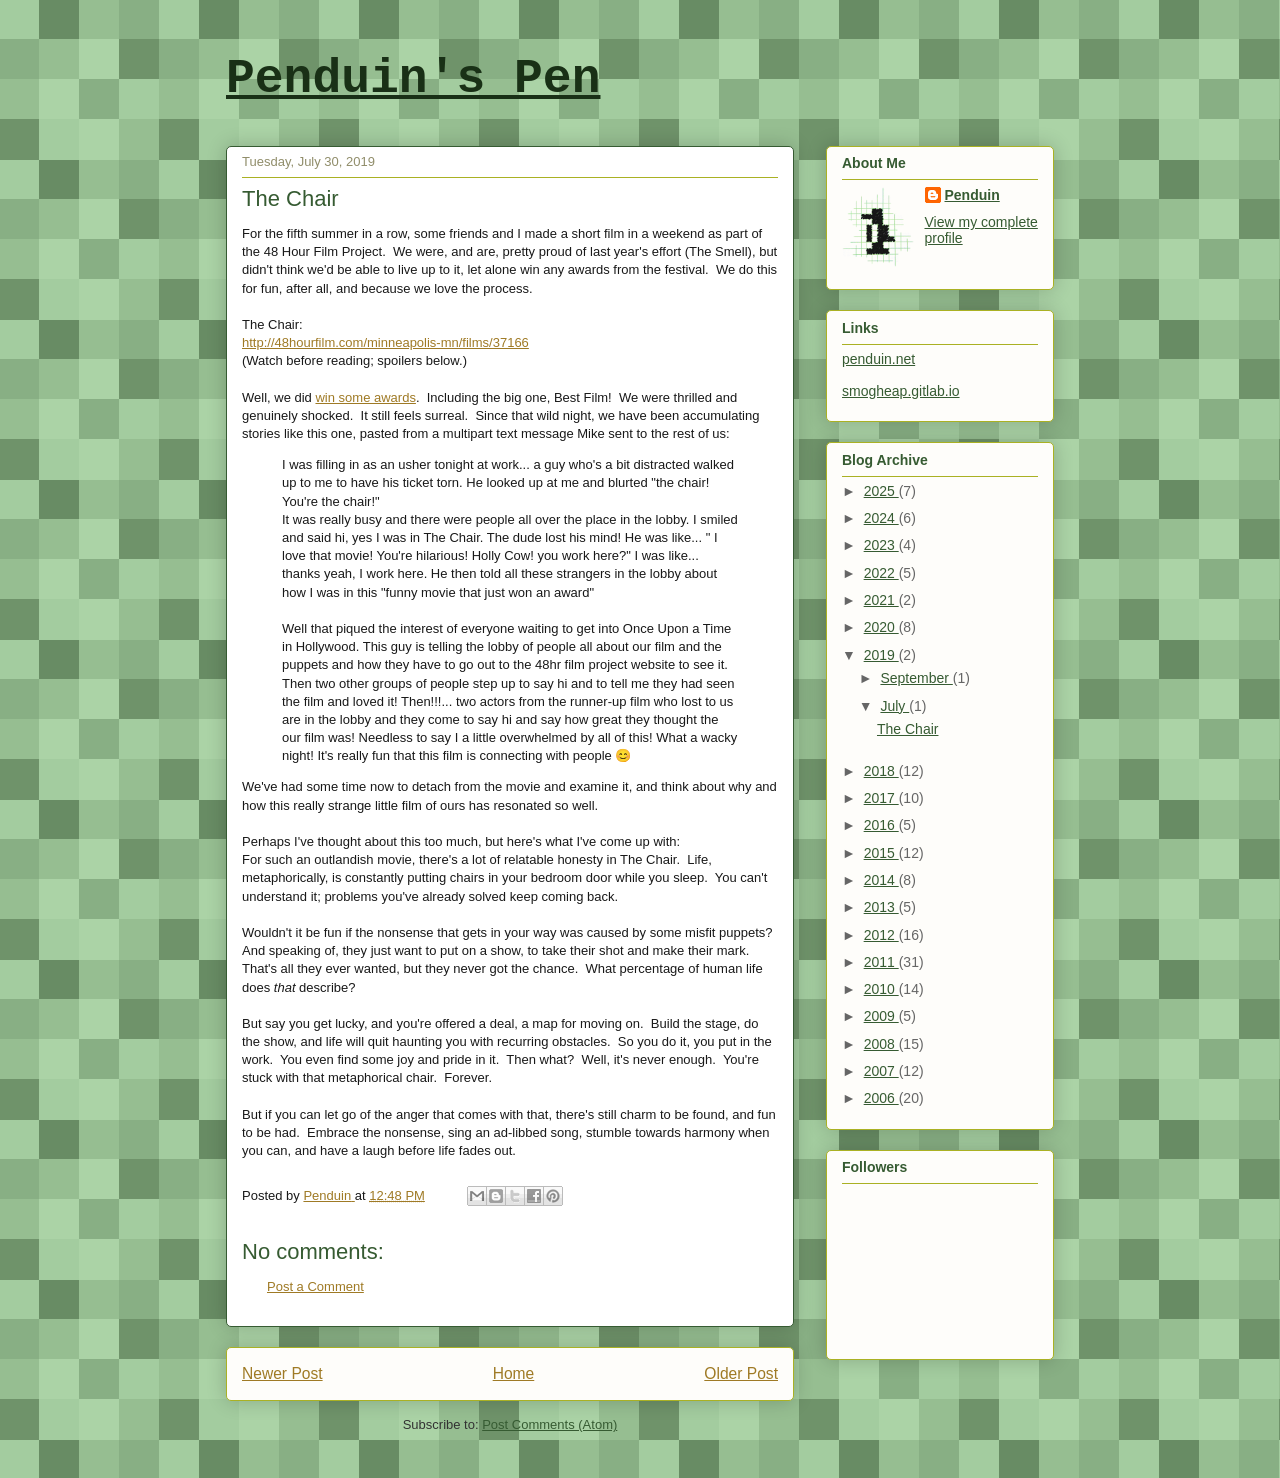 Image resolution: width=1280 pixels, height=1478 pixels. Describe the element at coordinates (365, 397) in the screenshot. I see `win some awards` at that location.